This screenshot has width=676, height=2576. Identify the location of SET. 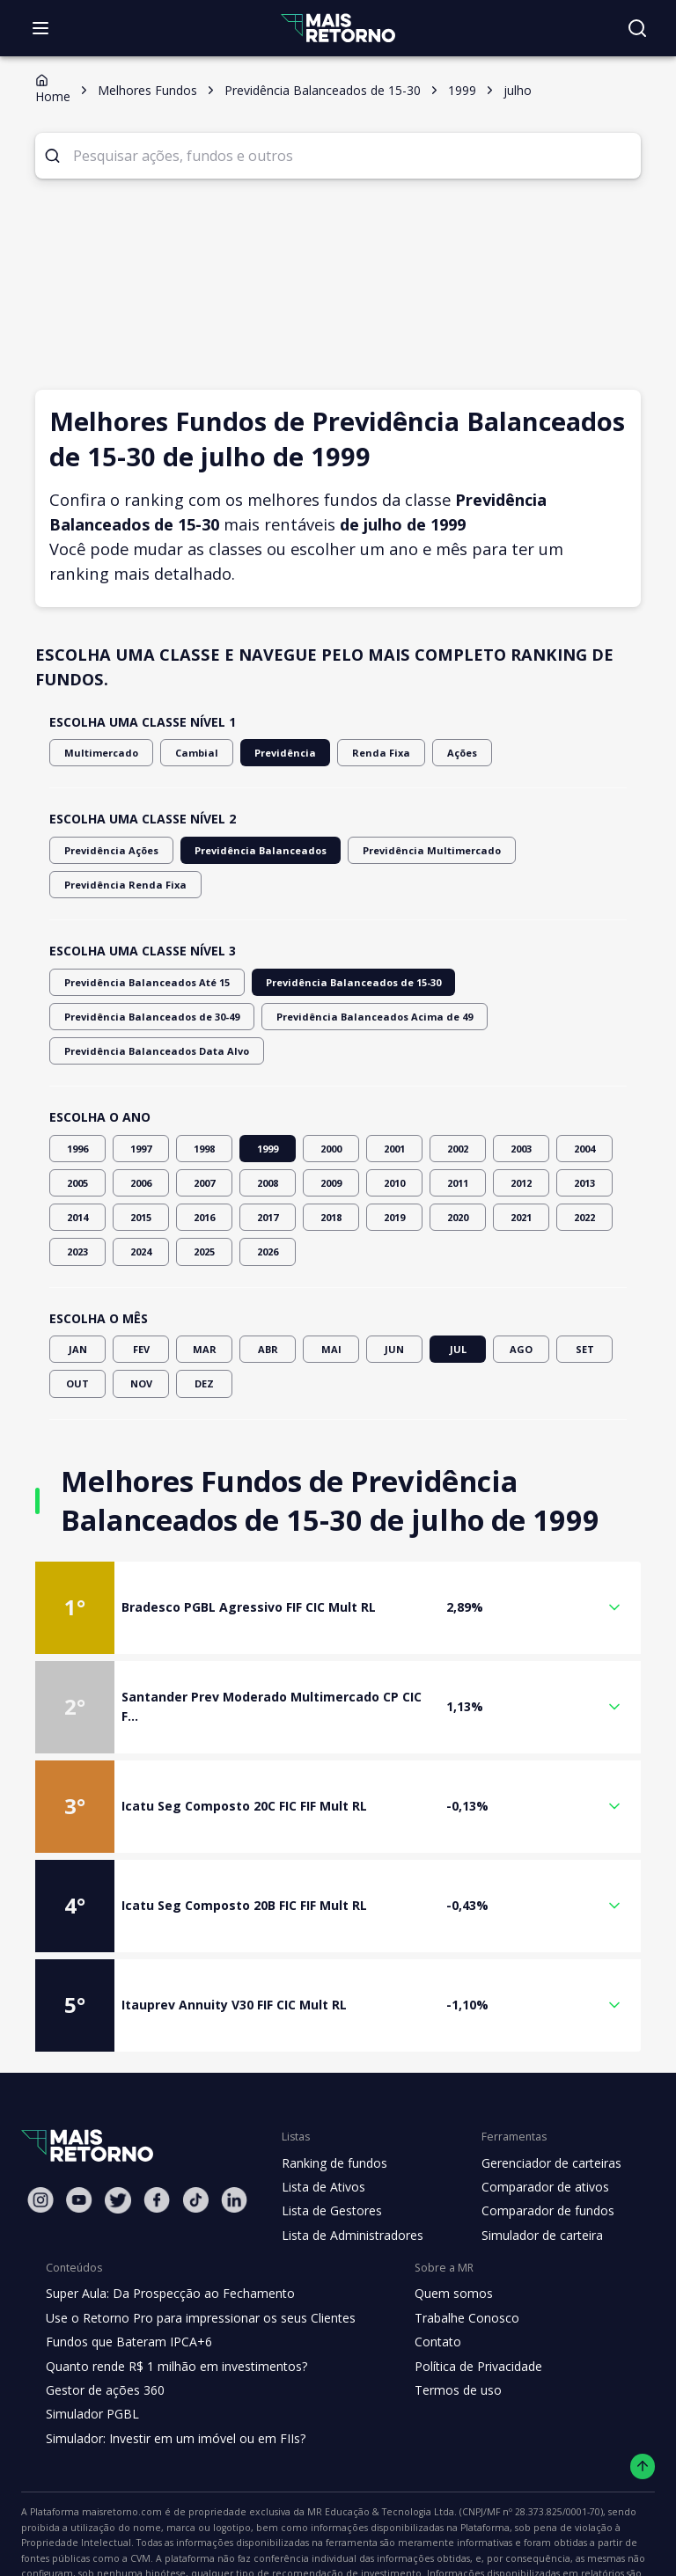
(584, 1280).